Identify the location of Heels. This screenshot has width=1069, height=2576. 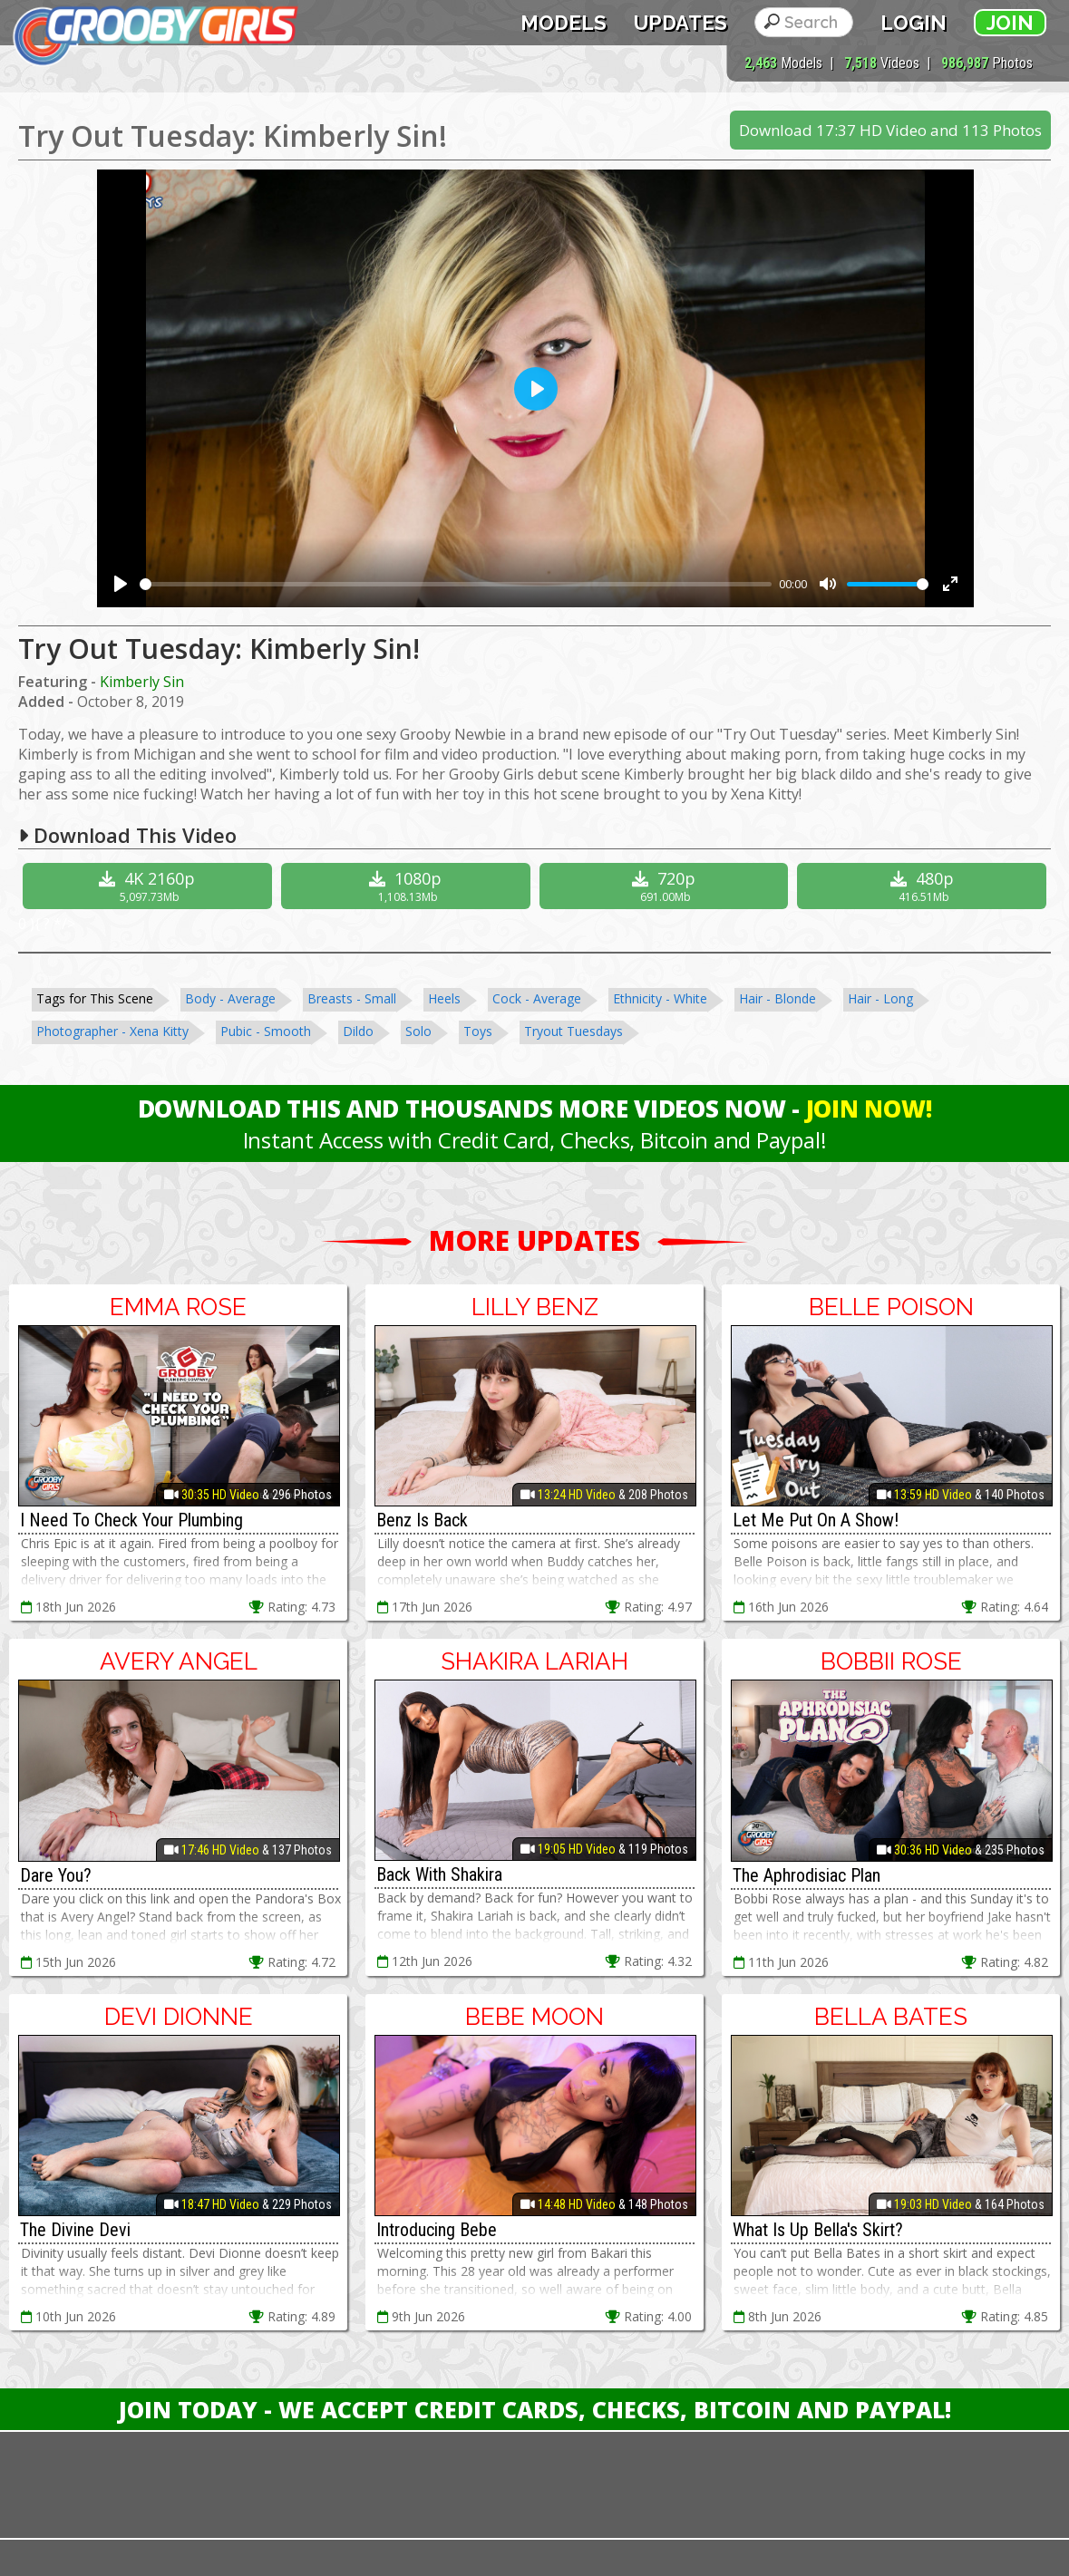
(444, 998).